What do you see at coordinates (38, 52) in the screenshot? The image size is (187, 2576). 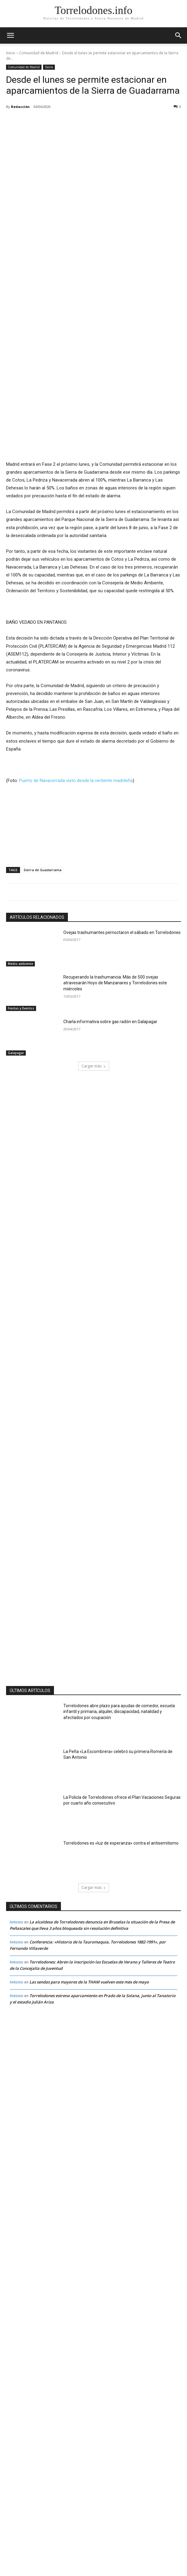 I see `Comunidad de Madrid` at bounding box center [38, 52].